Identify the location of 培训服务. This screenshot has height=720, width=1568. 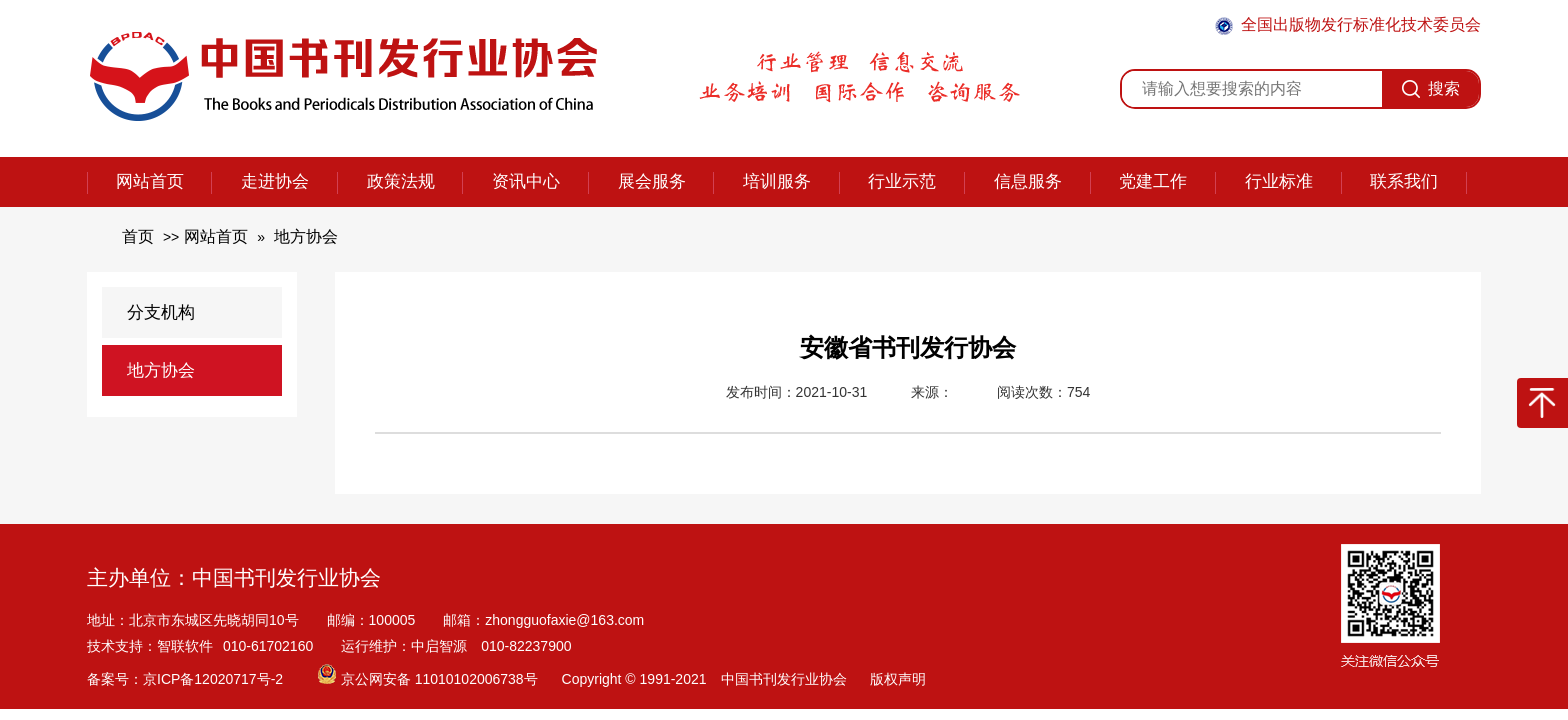
(777, 181).